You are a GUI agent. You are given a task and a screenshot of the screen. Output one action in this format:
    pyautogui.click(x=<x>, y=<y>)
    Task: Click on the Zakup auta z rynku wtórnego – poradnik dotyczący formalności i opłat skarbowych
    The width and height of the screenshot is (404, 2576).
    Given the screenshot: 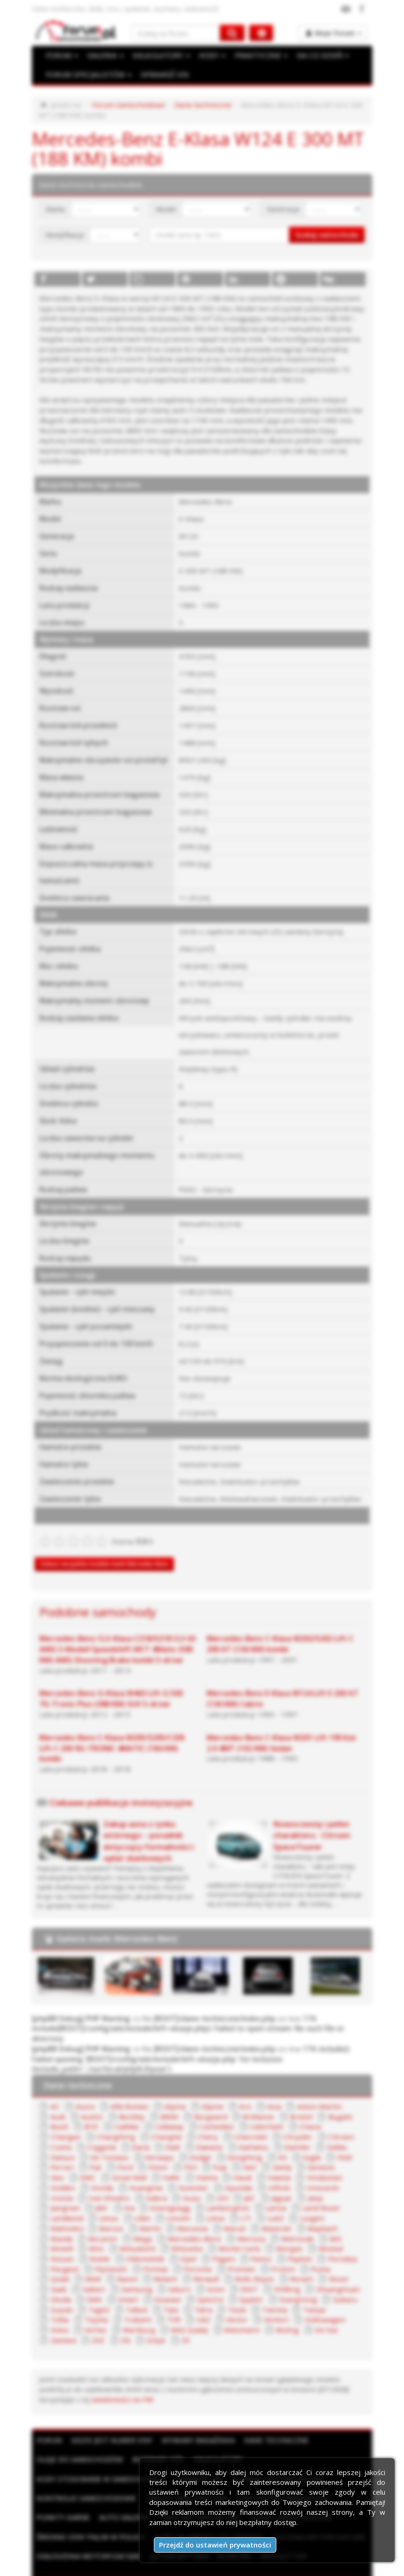 What is the action you would take?
    pyautogui.click(x=148, y=1826)
    